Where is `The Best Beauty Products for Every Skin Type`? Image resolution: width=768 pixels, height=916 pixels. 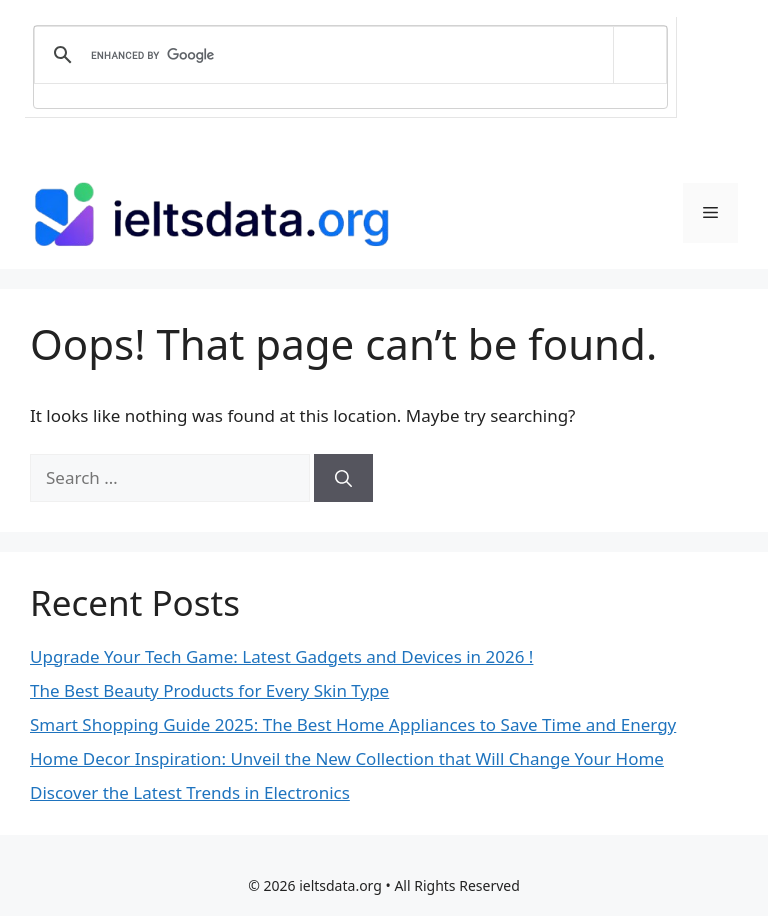 The Best Beauty Products for Every Skin Type is located at coordinates (209, 690).